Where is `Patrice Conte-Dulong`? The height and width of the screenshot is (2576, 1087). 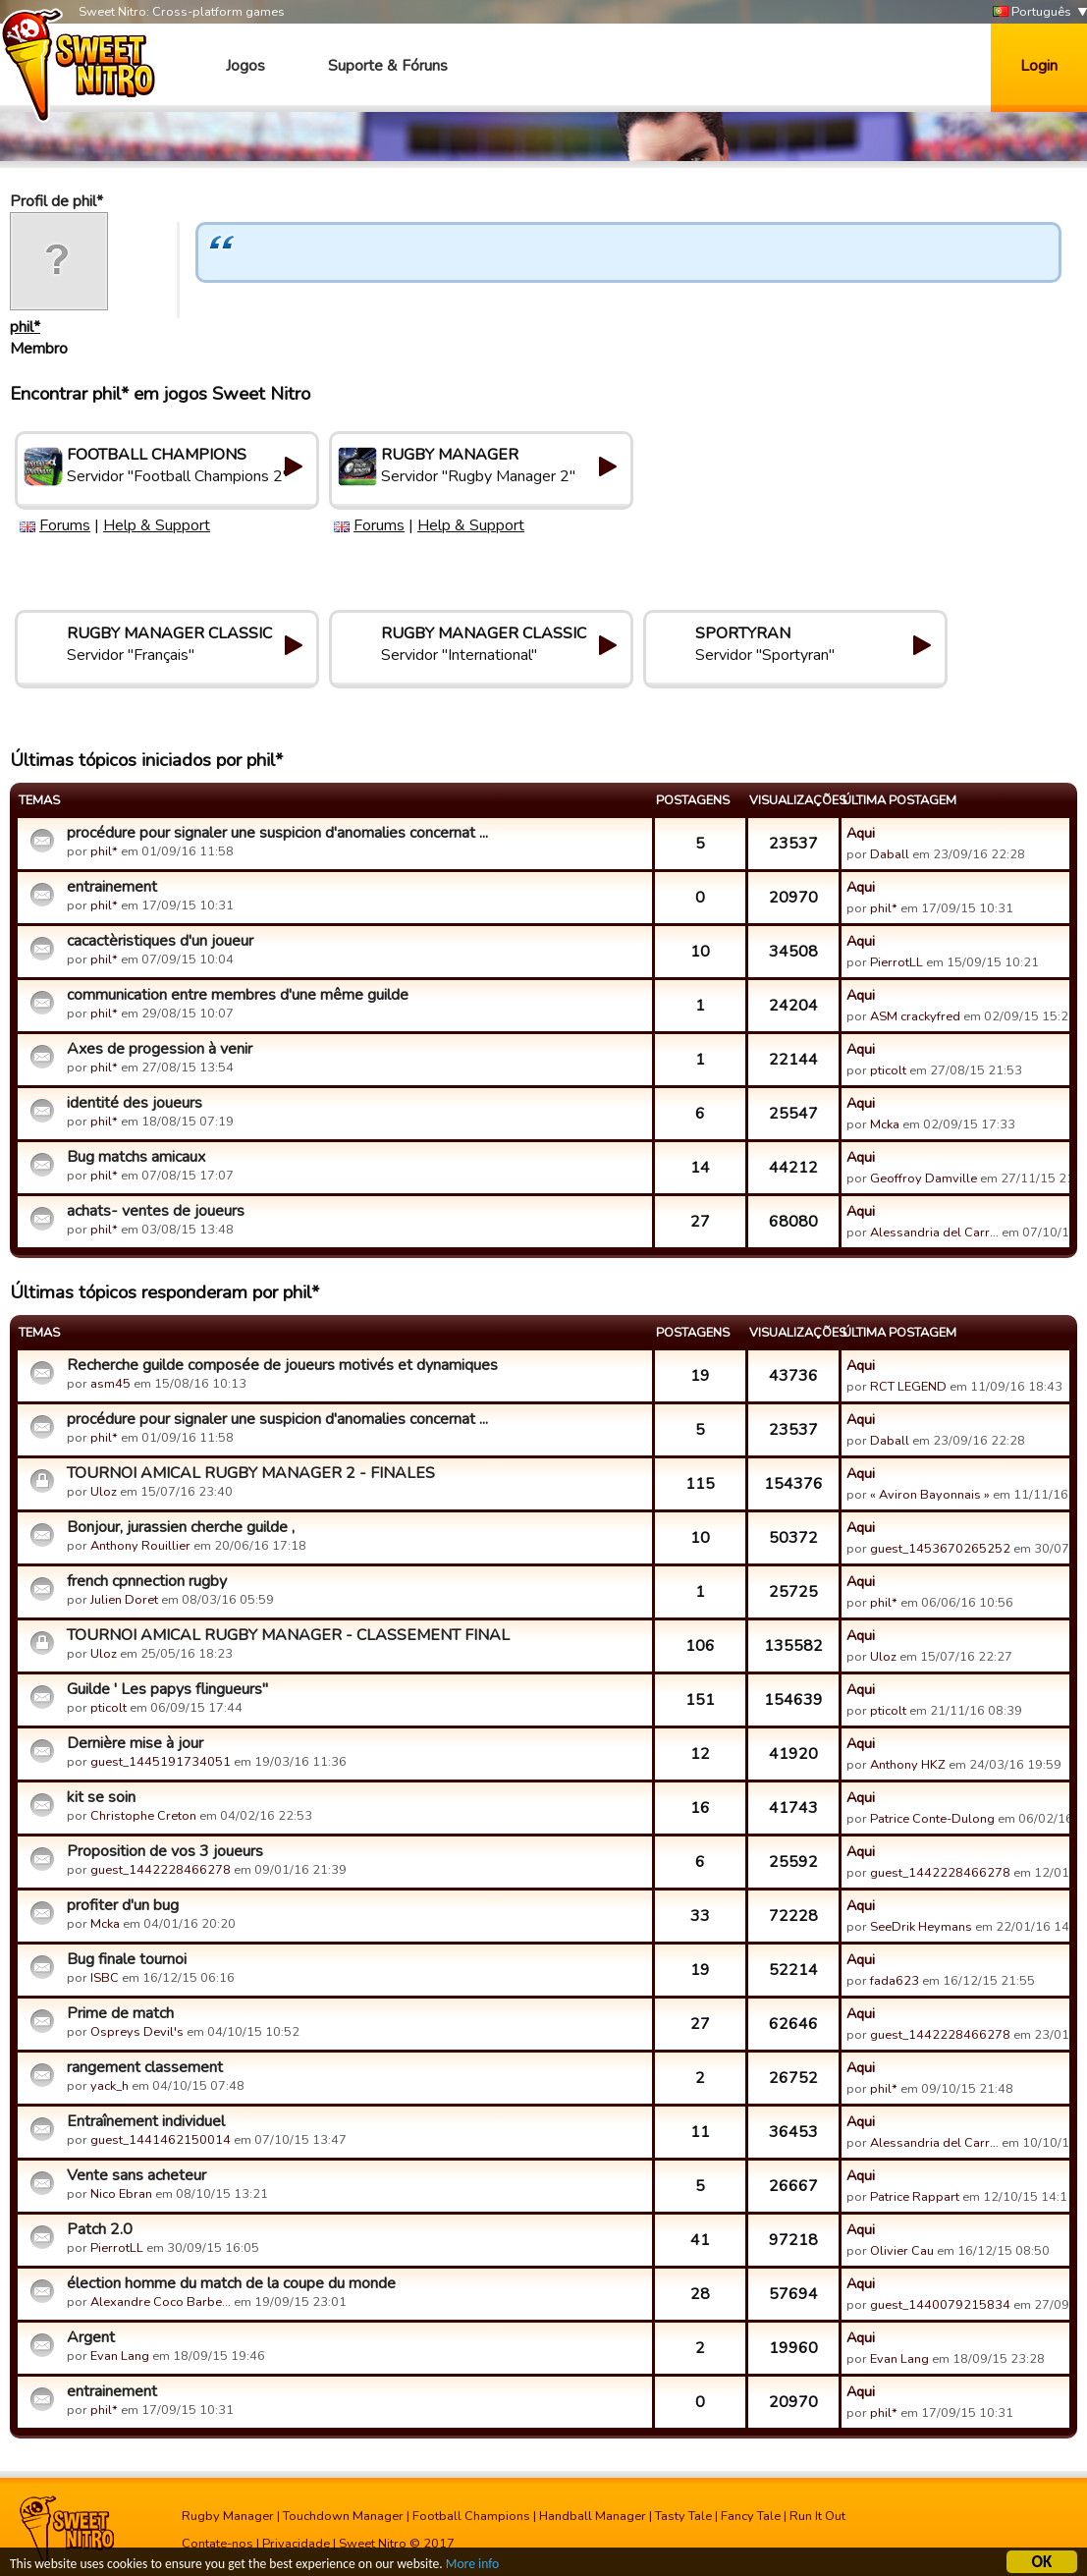 Patrice Conte-Dulong is located at coordinates (932, 1819).